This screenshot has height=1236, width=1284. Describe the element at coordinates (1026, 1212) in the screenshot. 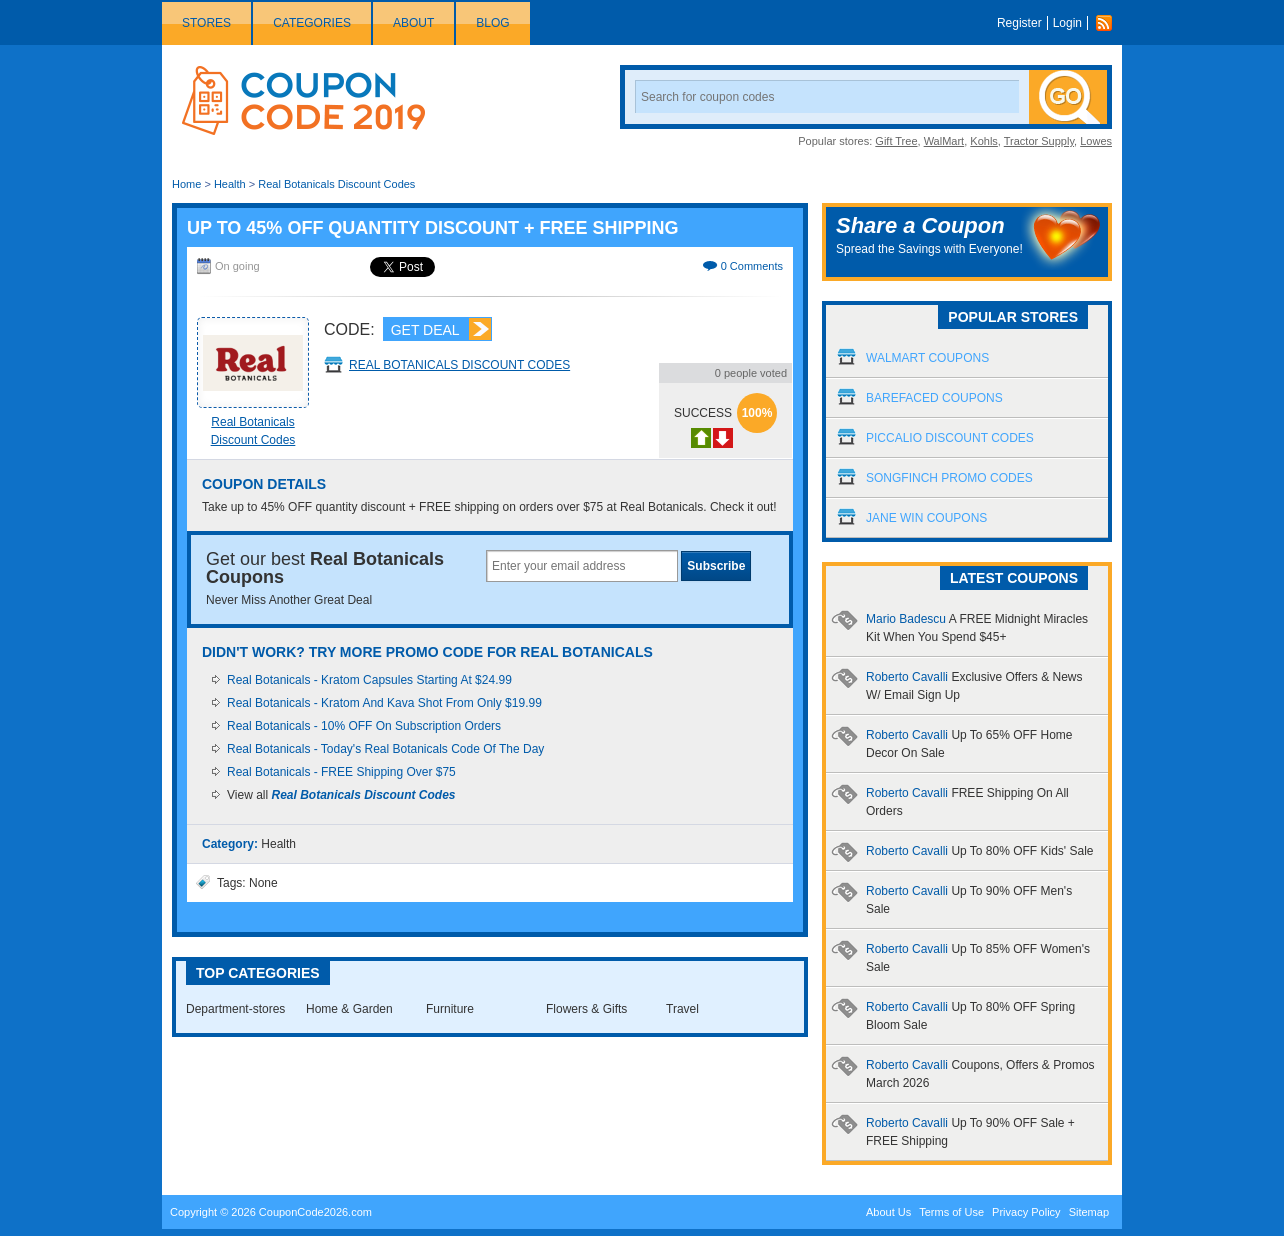

I see `Privacy Policy` at that location.